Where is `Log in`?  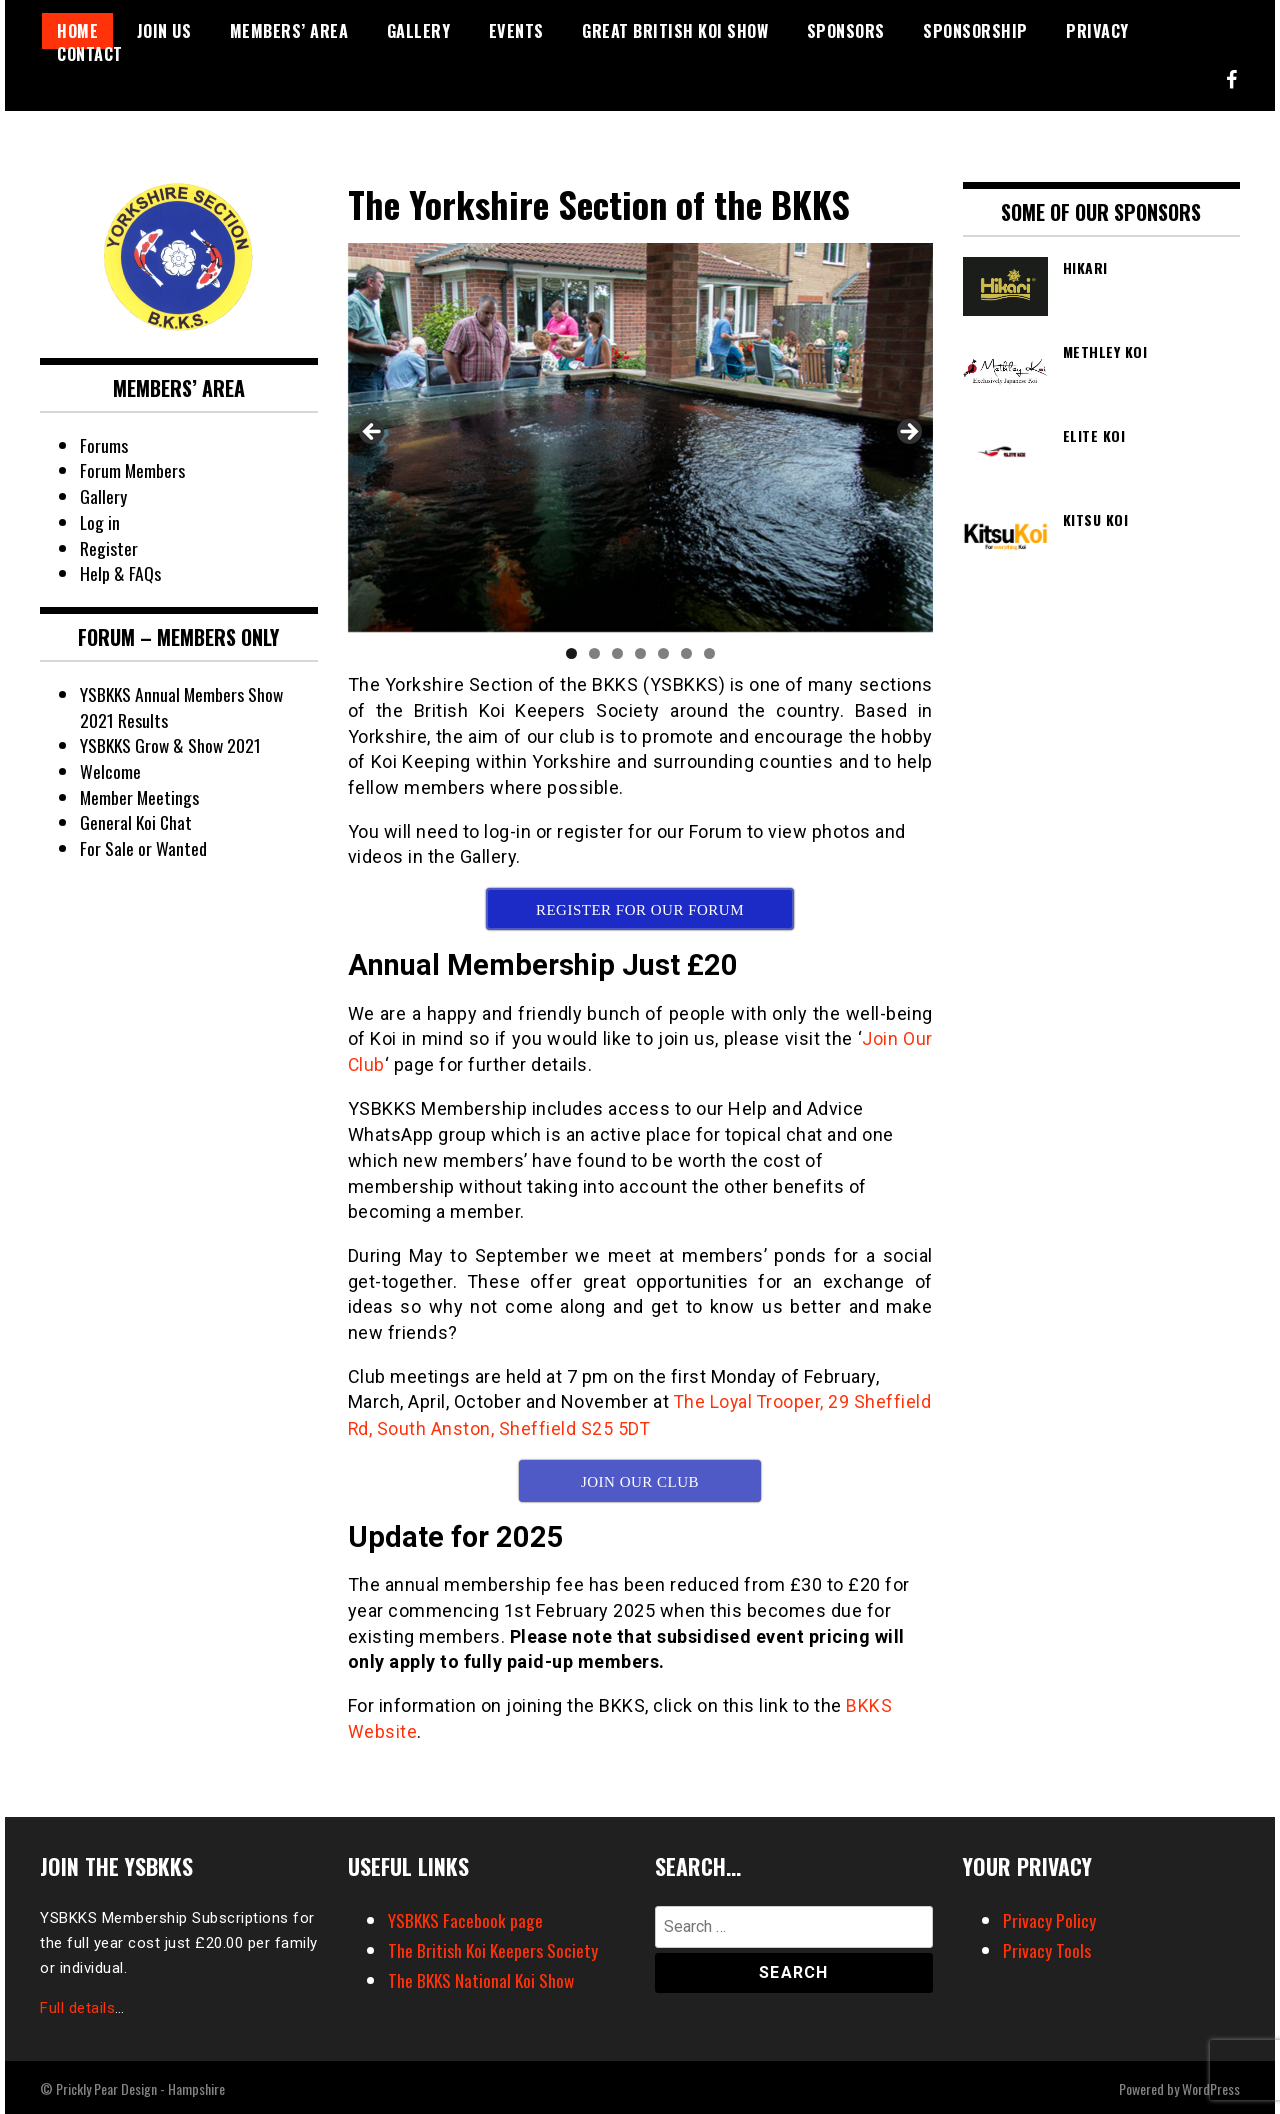 Log in is located at coordinates (100, 522).